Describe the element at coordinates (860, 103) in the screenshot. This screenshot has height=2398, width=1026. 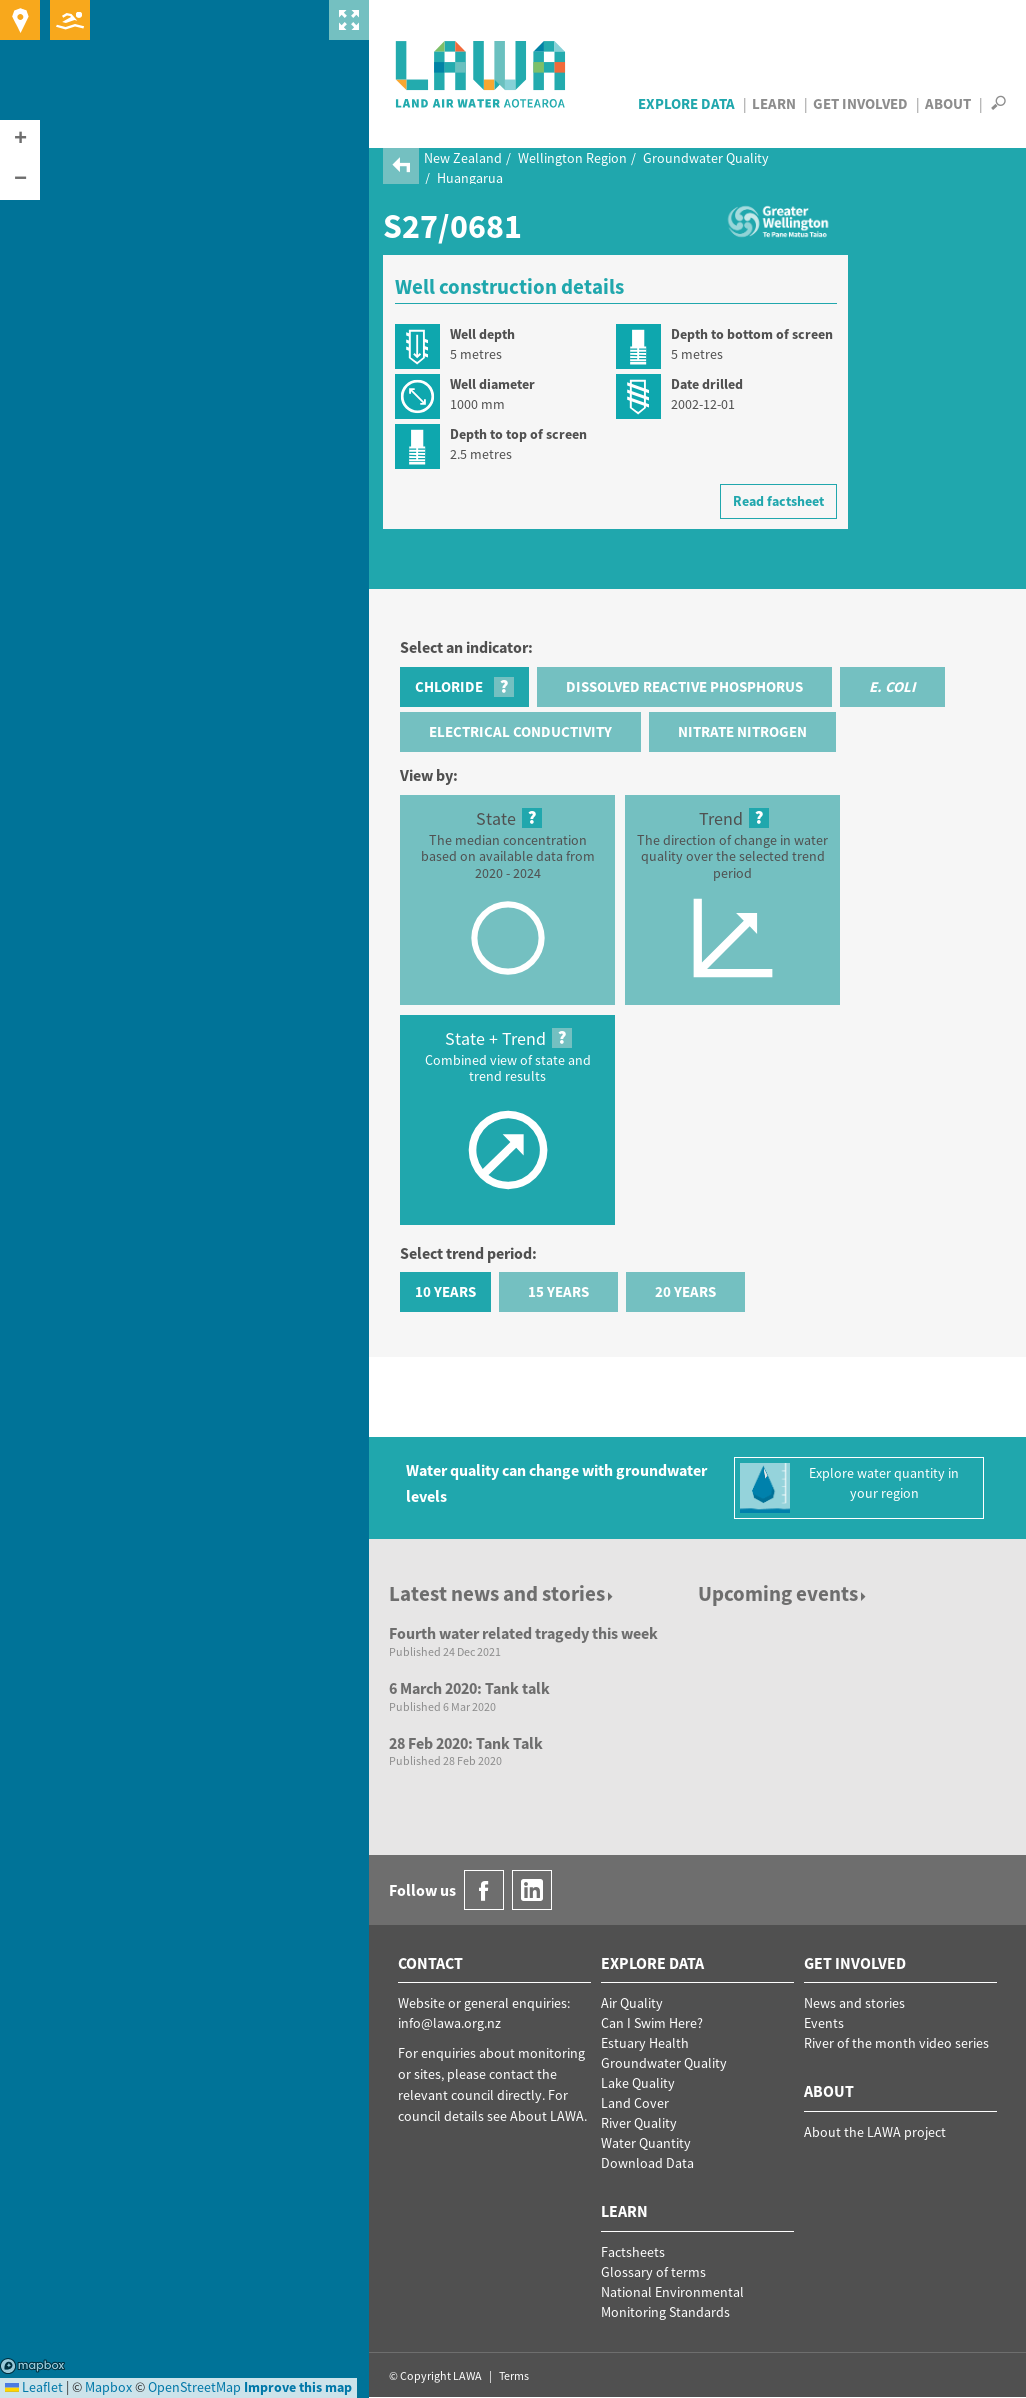
I see `Get Involved` at that location.